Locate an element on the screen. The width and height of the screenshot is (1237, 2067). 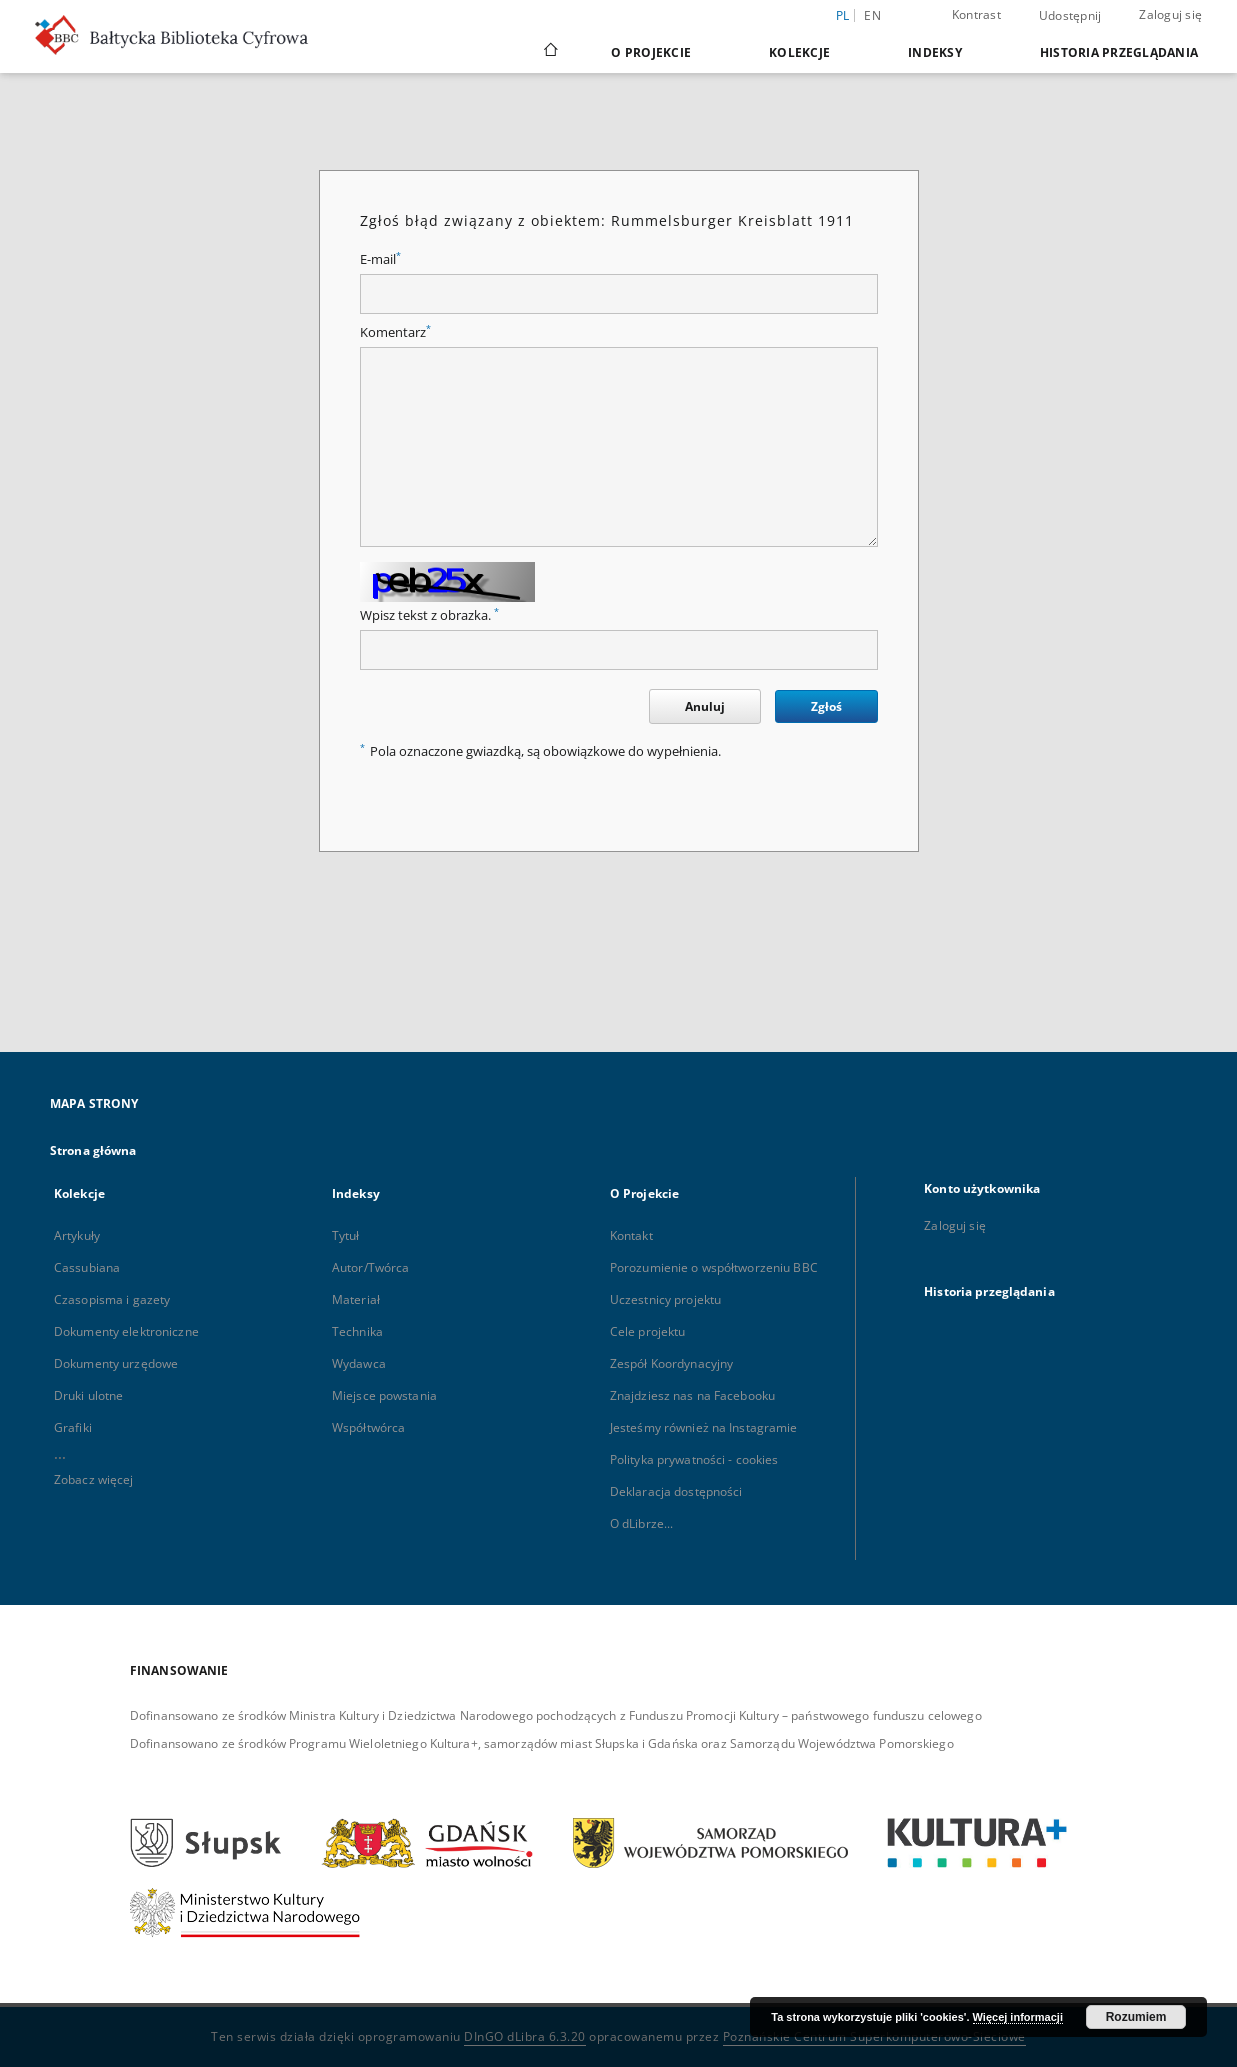
Jesteśmy również na Instagramie is located at coordinates (704, 1427).